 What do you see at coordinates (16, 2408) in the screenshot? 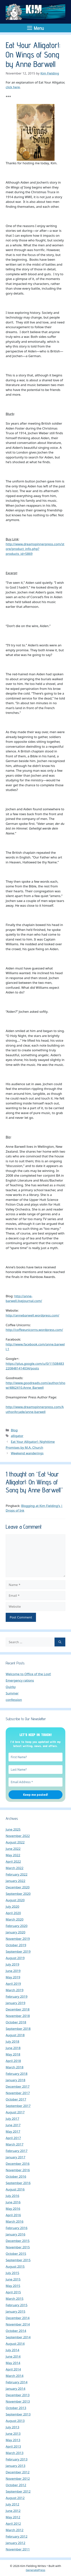
I see `October 2013` at bounding box center [16, 2408].